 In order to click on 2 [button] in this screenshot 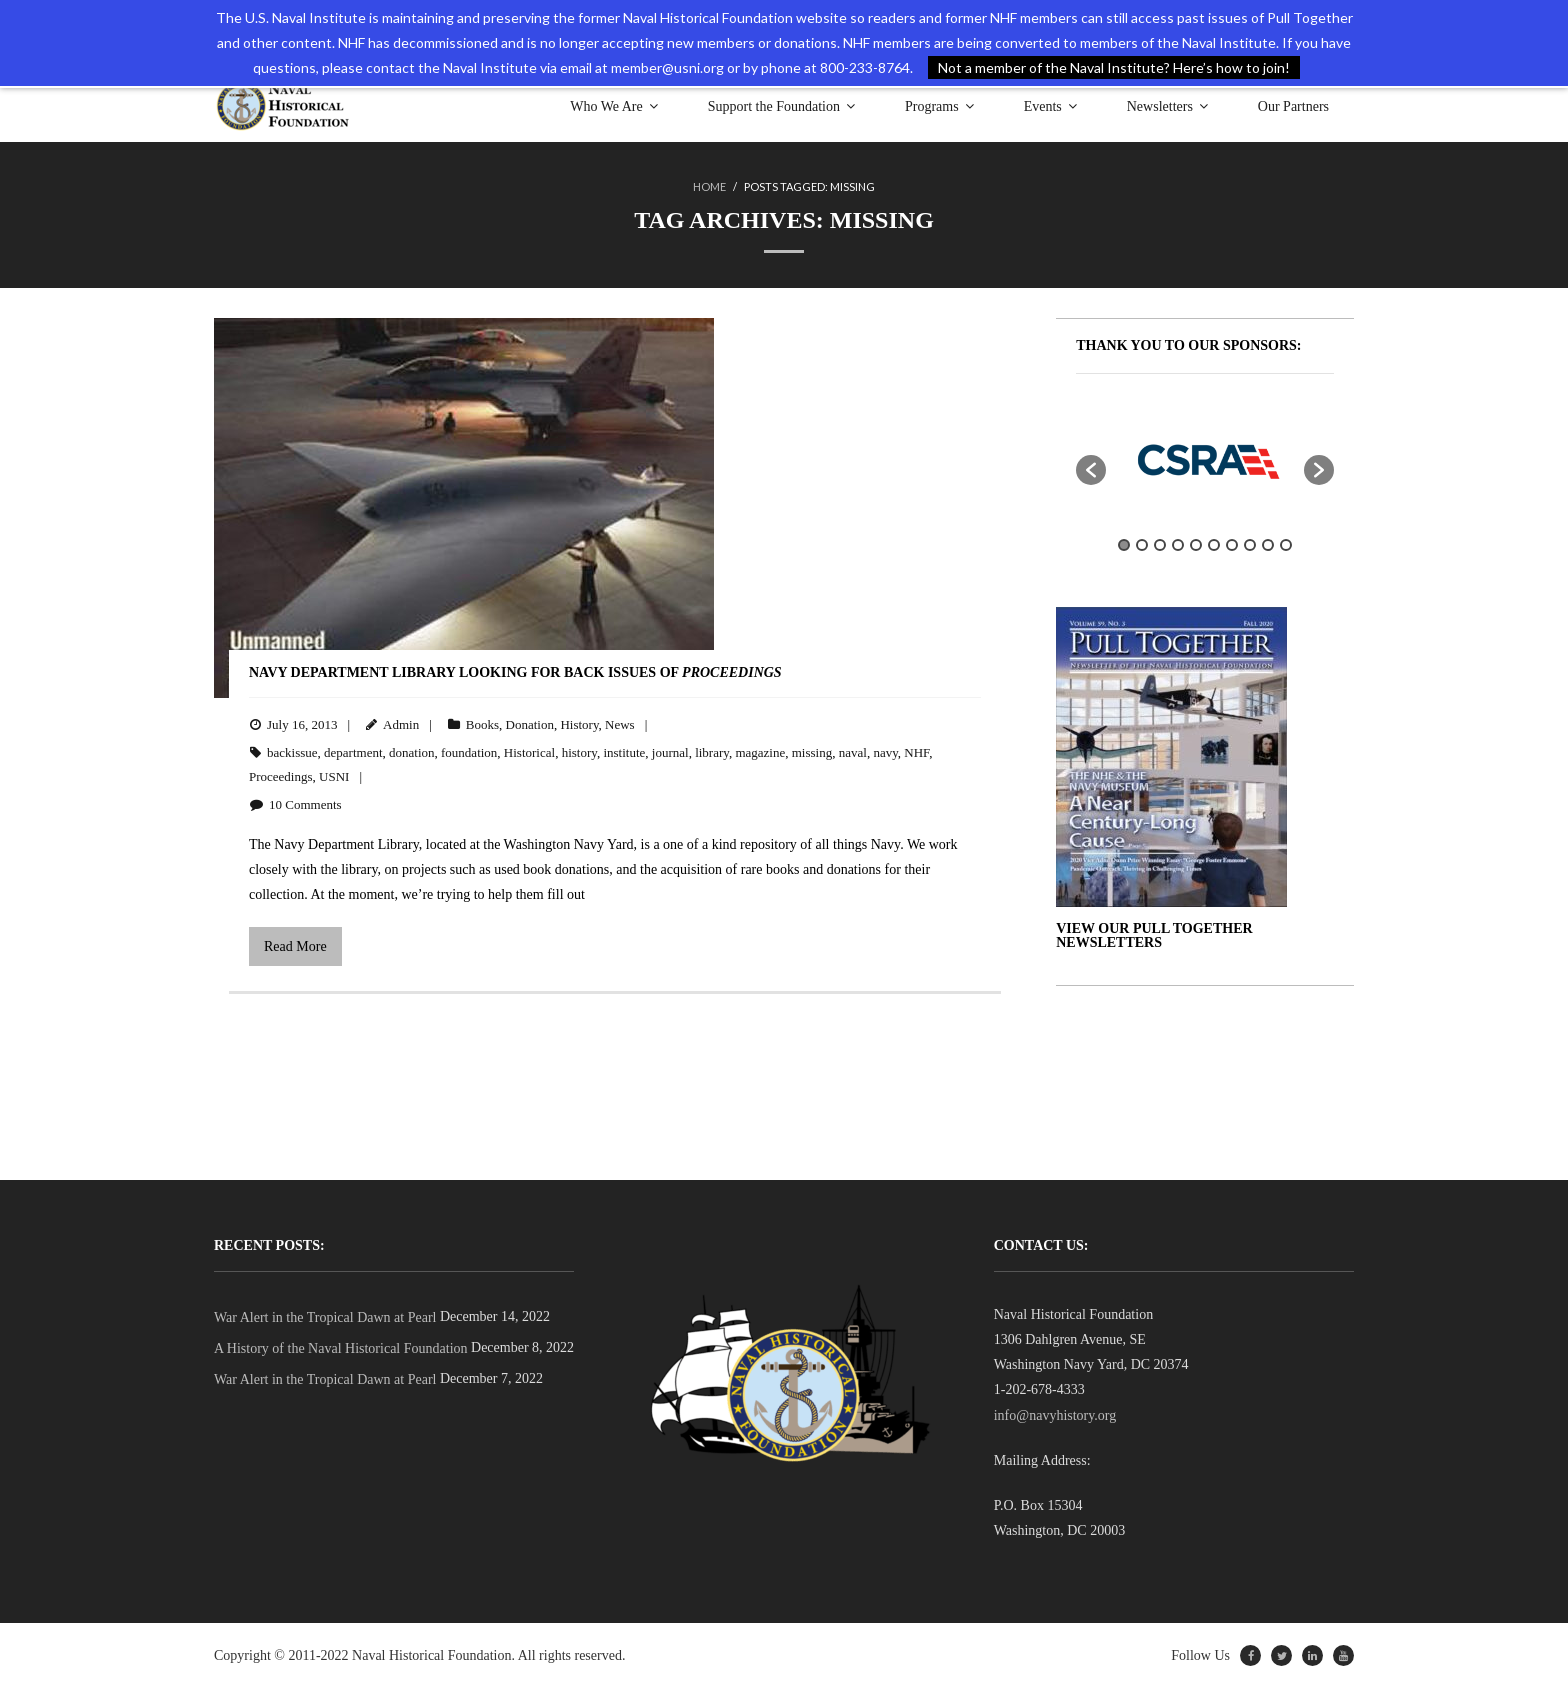, I will do `click(1142, 545)`.